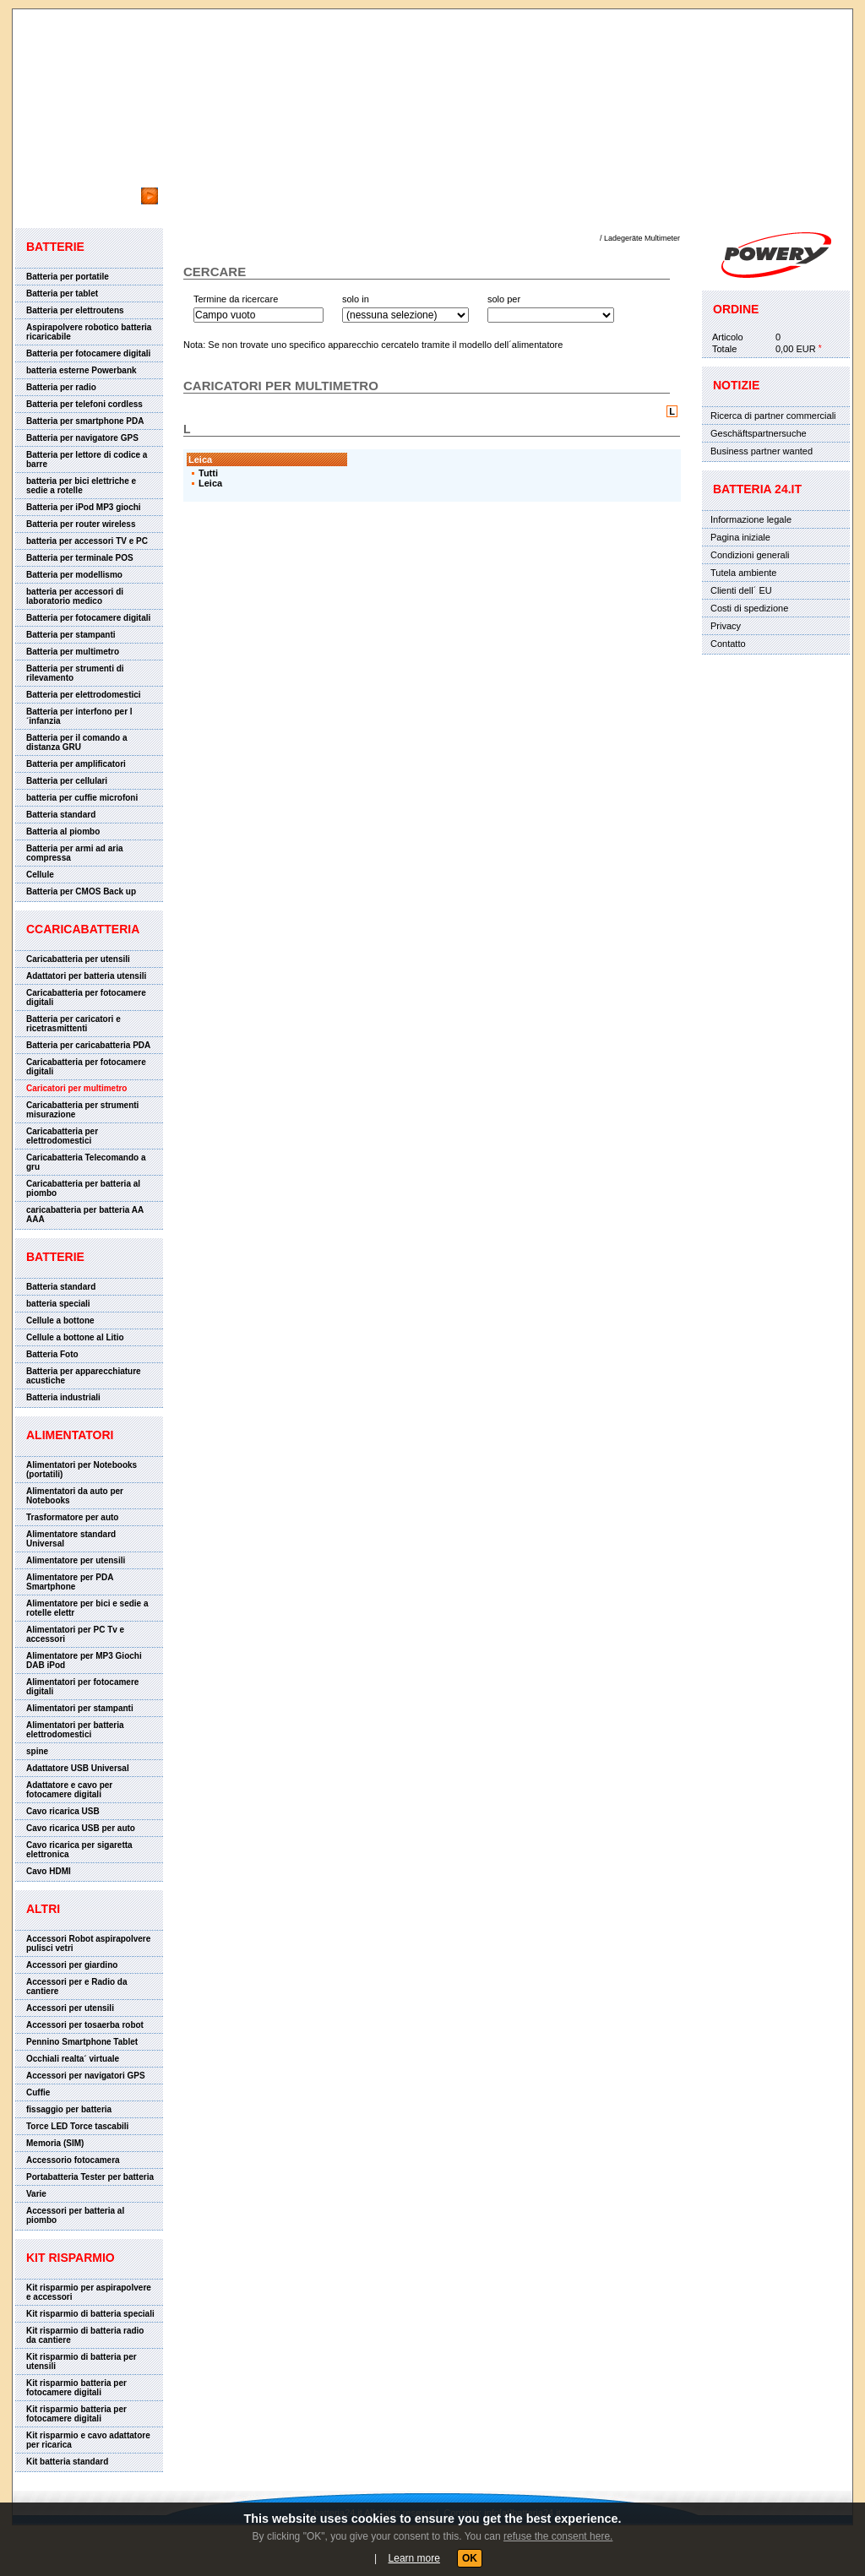 This screenshot has height=2576, width=865. What do you see at coordinates (83, 507) in the screenshot?
I see `Batteria per iPod MP3 giochi` at bounding box center [83, 507].